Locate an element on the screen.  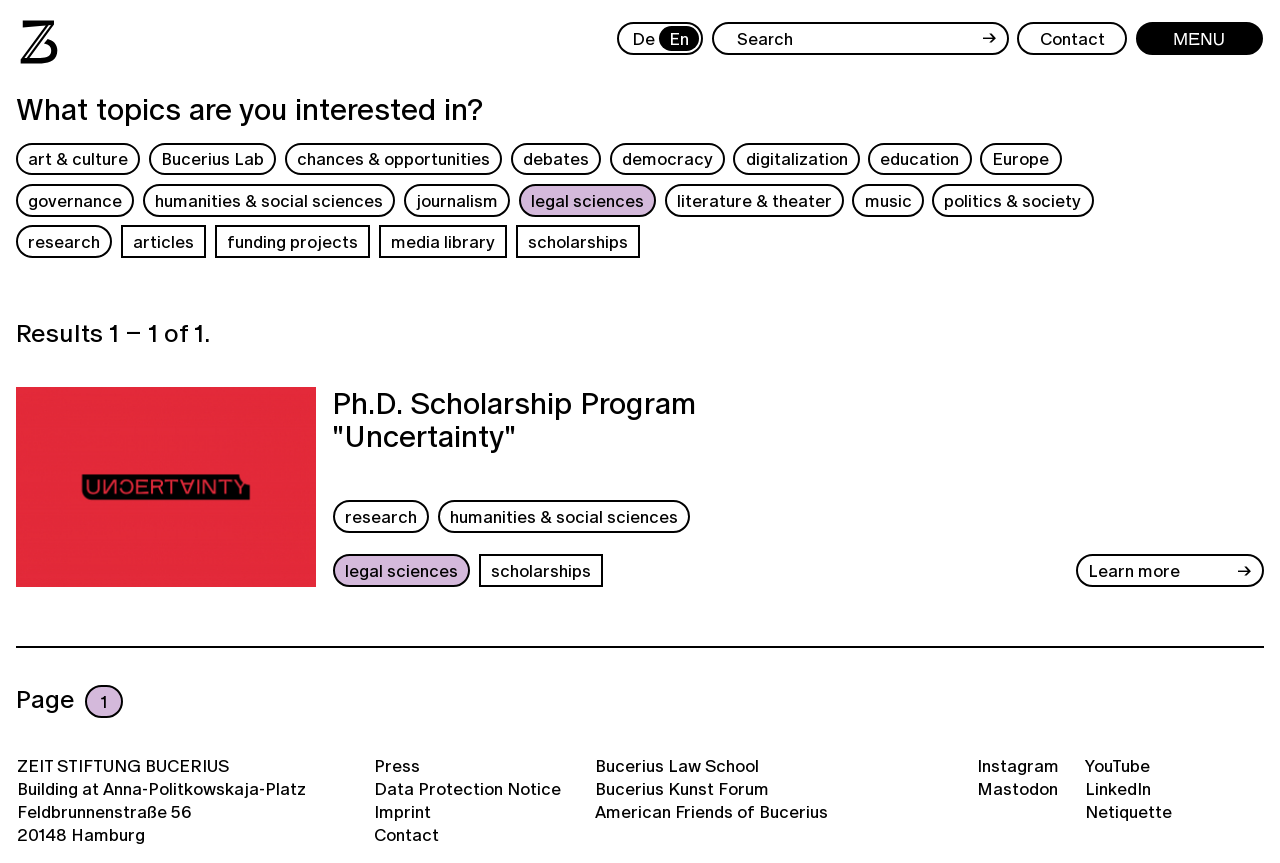
scholarships is located at coordinates (578, 241).